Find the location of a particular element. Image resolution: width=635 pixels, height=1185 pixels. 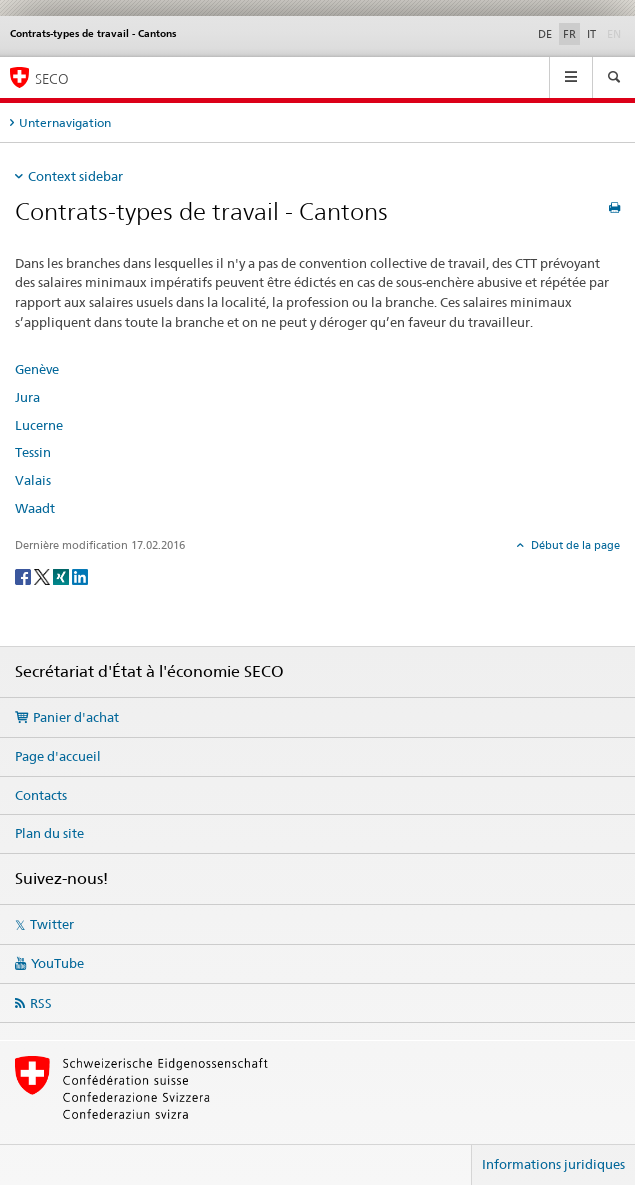

[Twitter] is located at coordinates (43, 575).